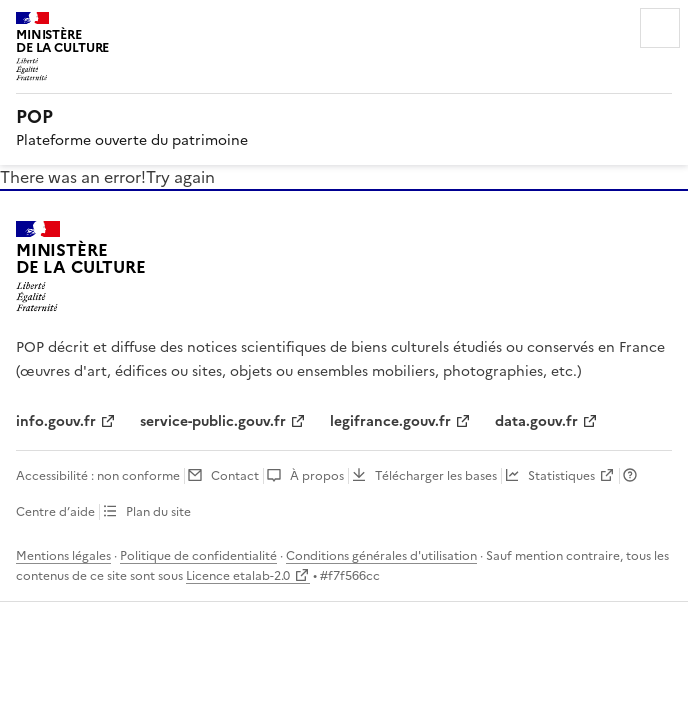  I want to click on service-public.gouv.fr, so click(213, 421).